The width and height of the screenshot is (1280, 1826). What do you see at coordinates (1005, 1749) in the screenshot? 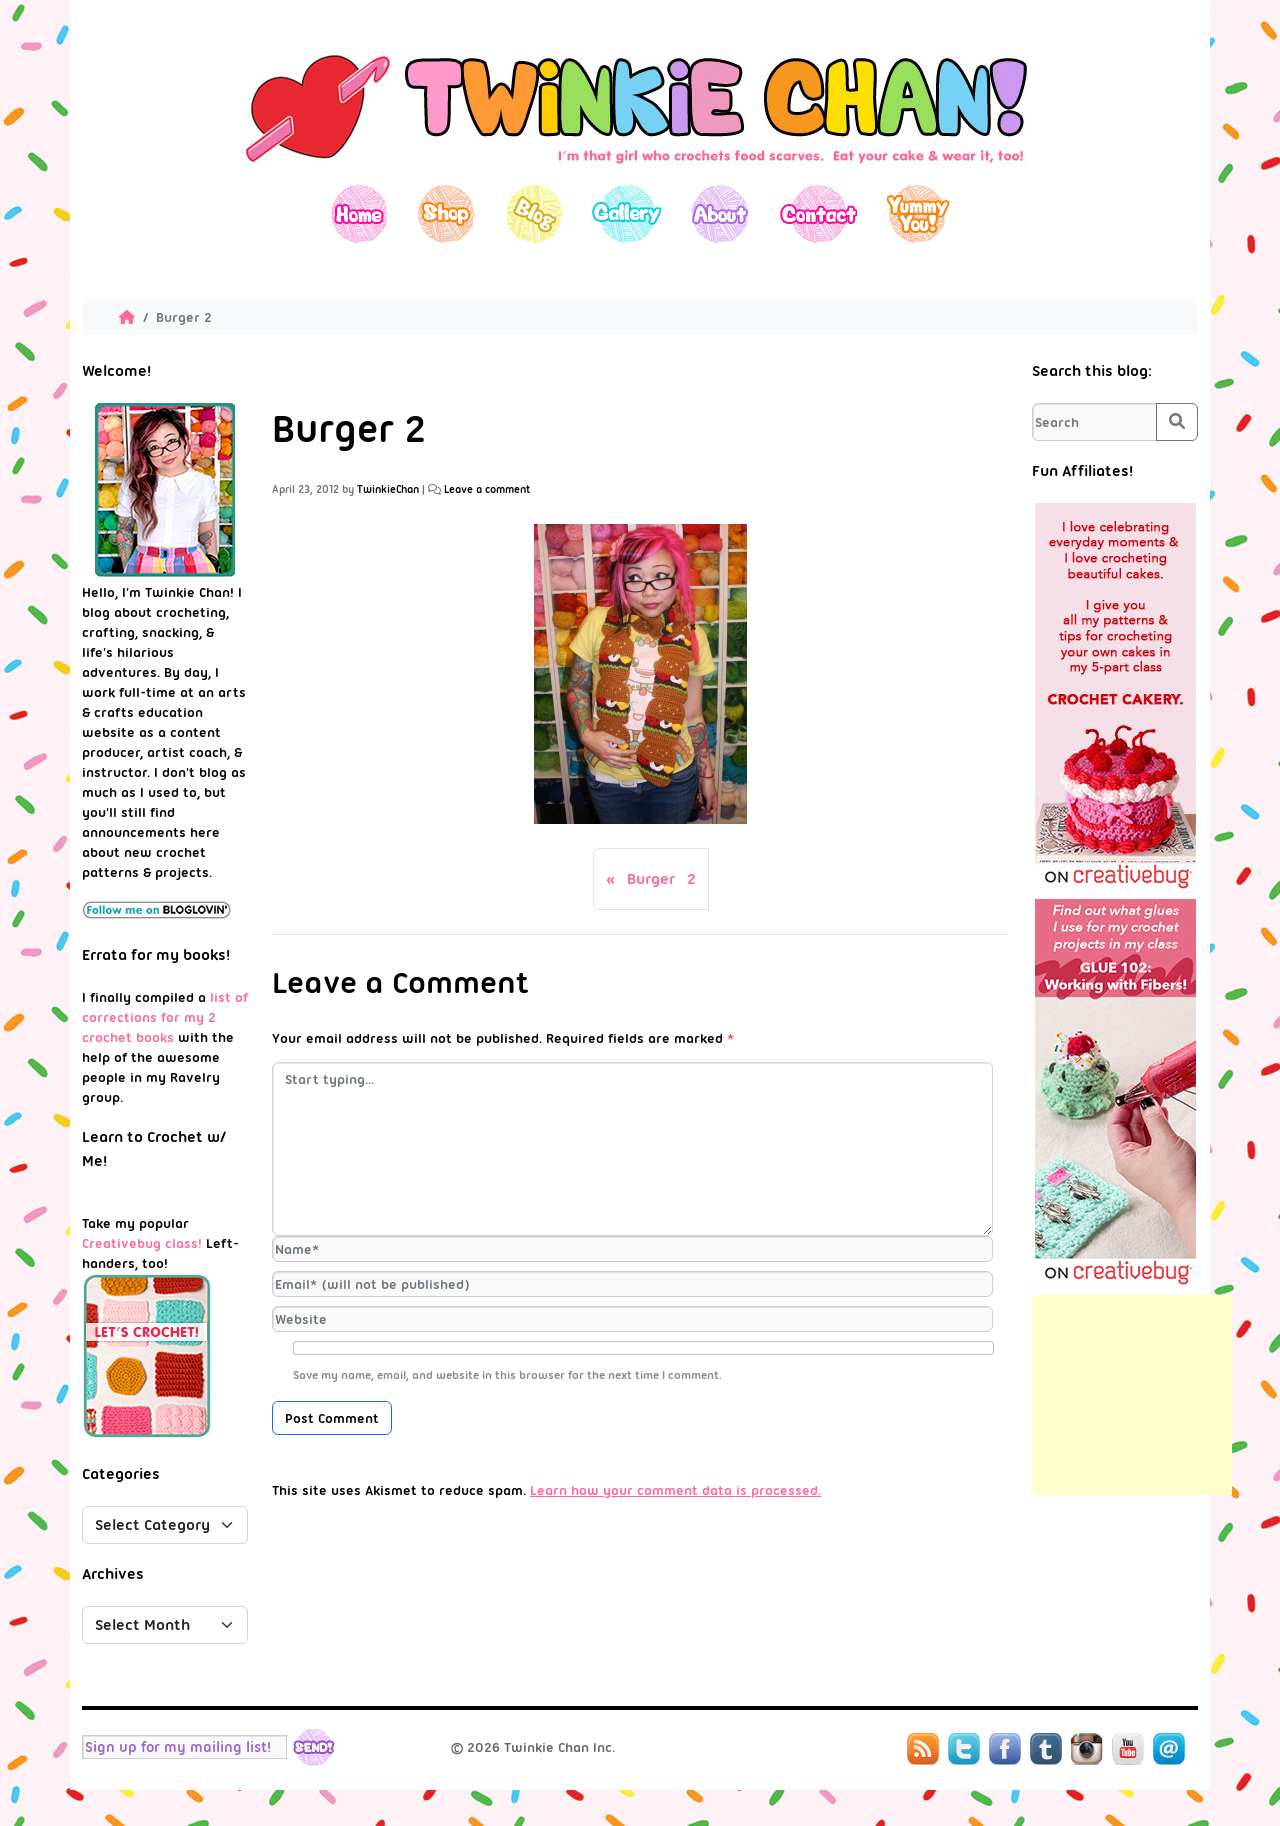
I see `Facebook` at bounding box center [1005, 1749].